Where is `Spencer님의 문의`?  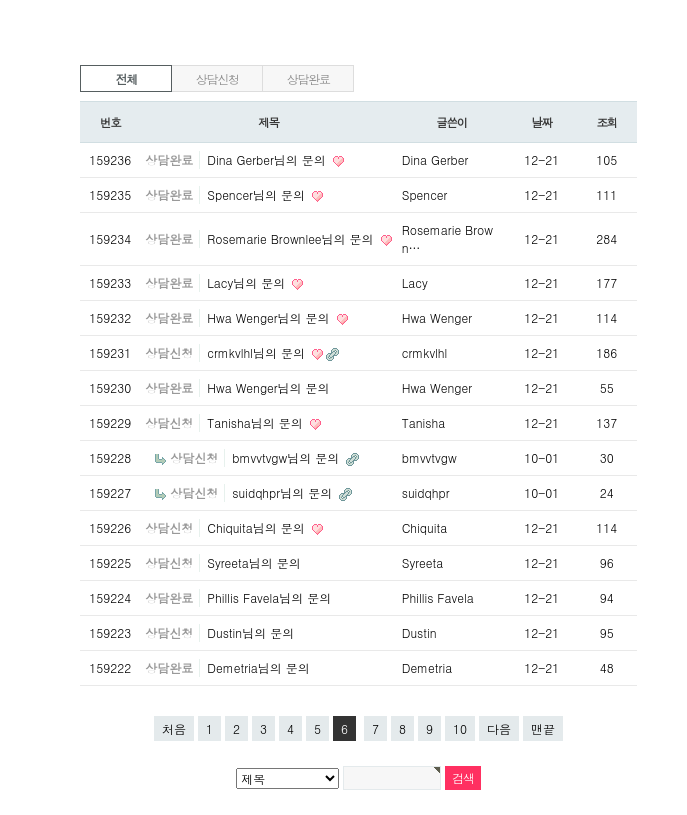
Spencer님의 문의 is located at coordinates (258, 194).